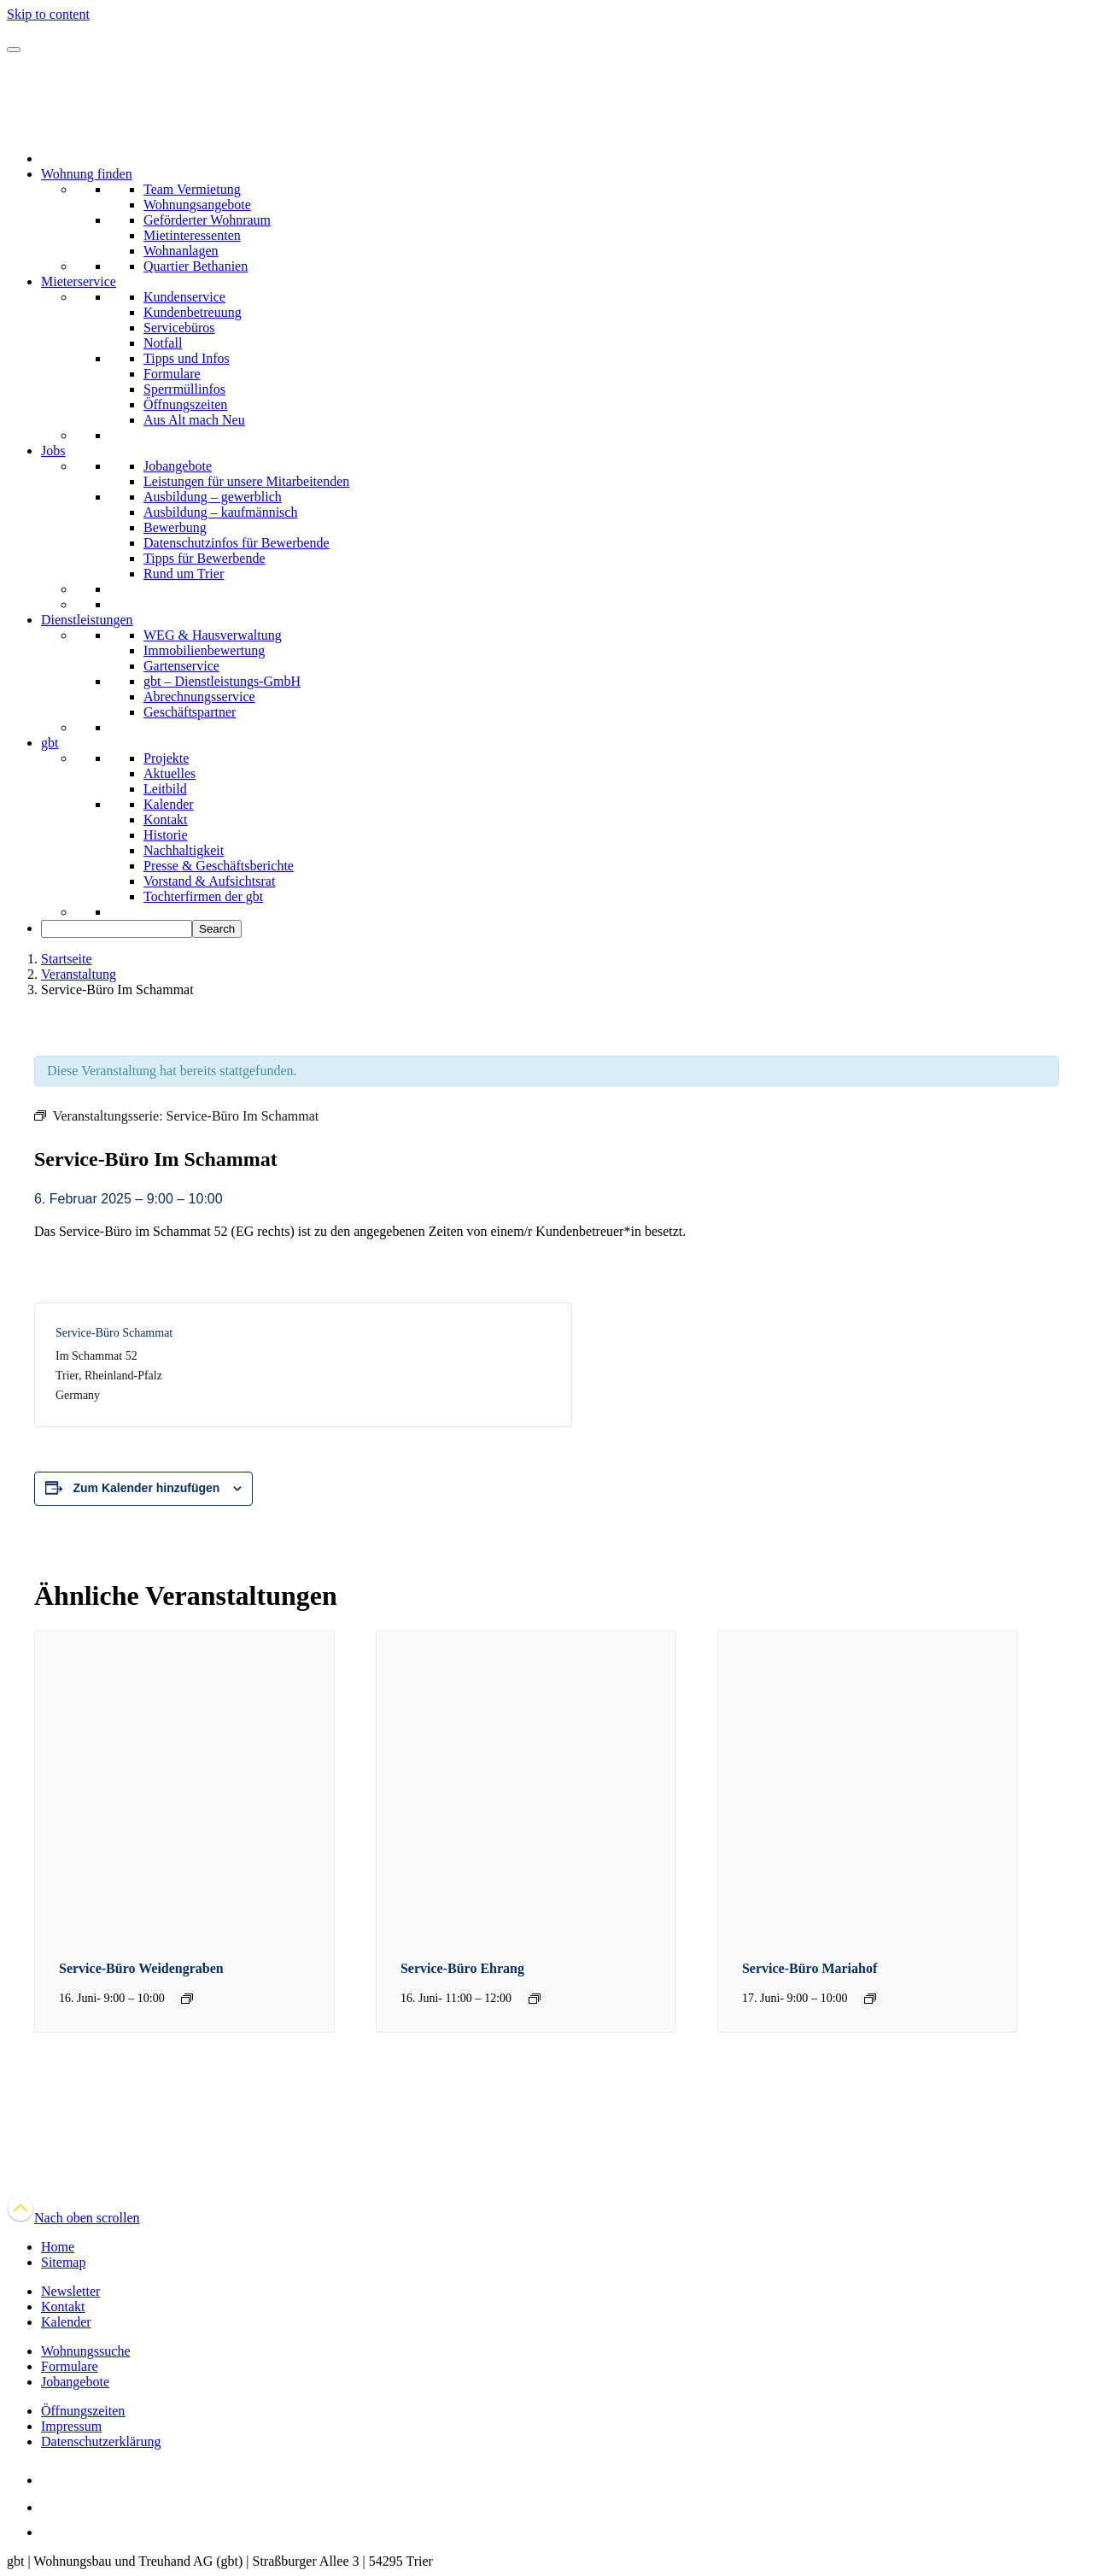 Image resolution: width=1093 pixels, height=2576 pixels. Describe the element at coordinates (166, 758) in the screenshot. I see `Projekte` at that location.